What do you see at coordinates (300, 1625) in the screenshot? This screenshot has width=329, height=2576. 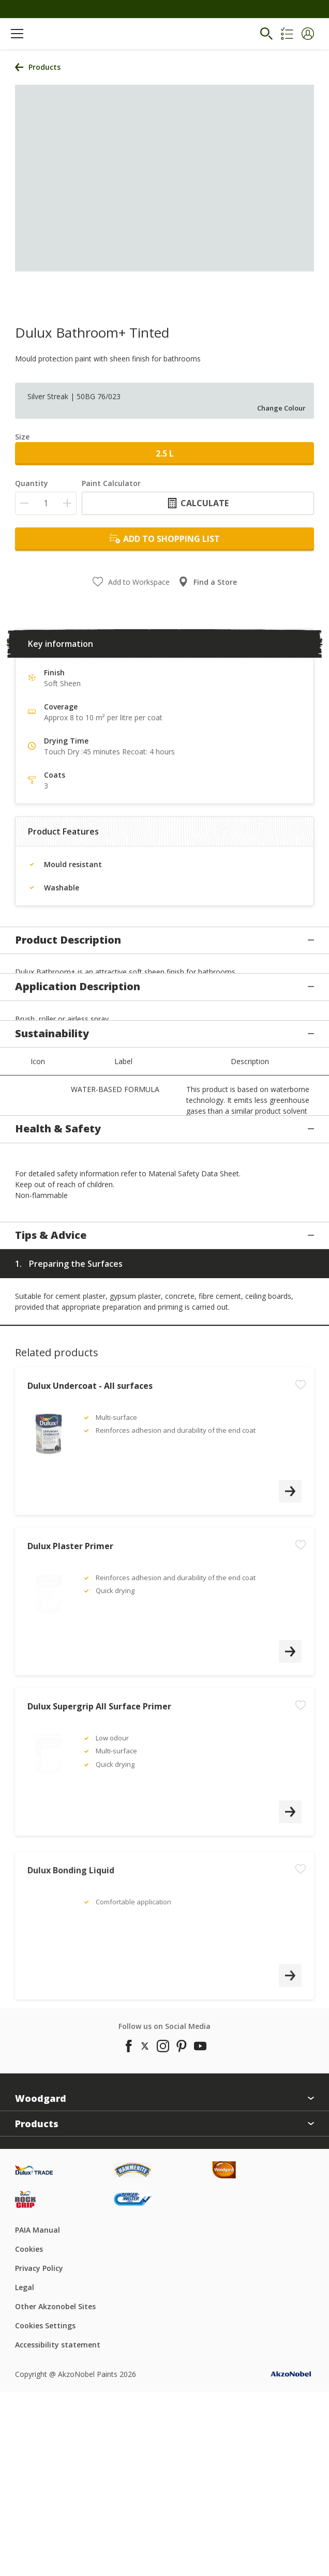 I see `[Add to workspace]` at bounding box center [300, 1625].